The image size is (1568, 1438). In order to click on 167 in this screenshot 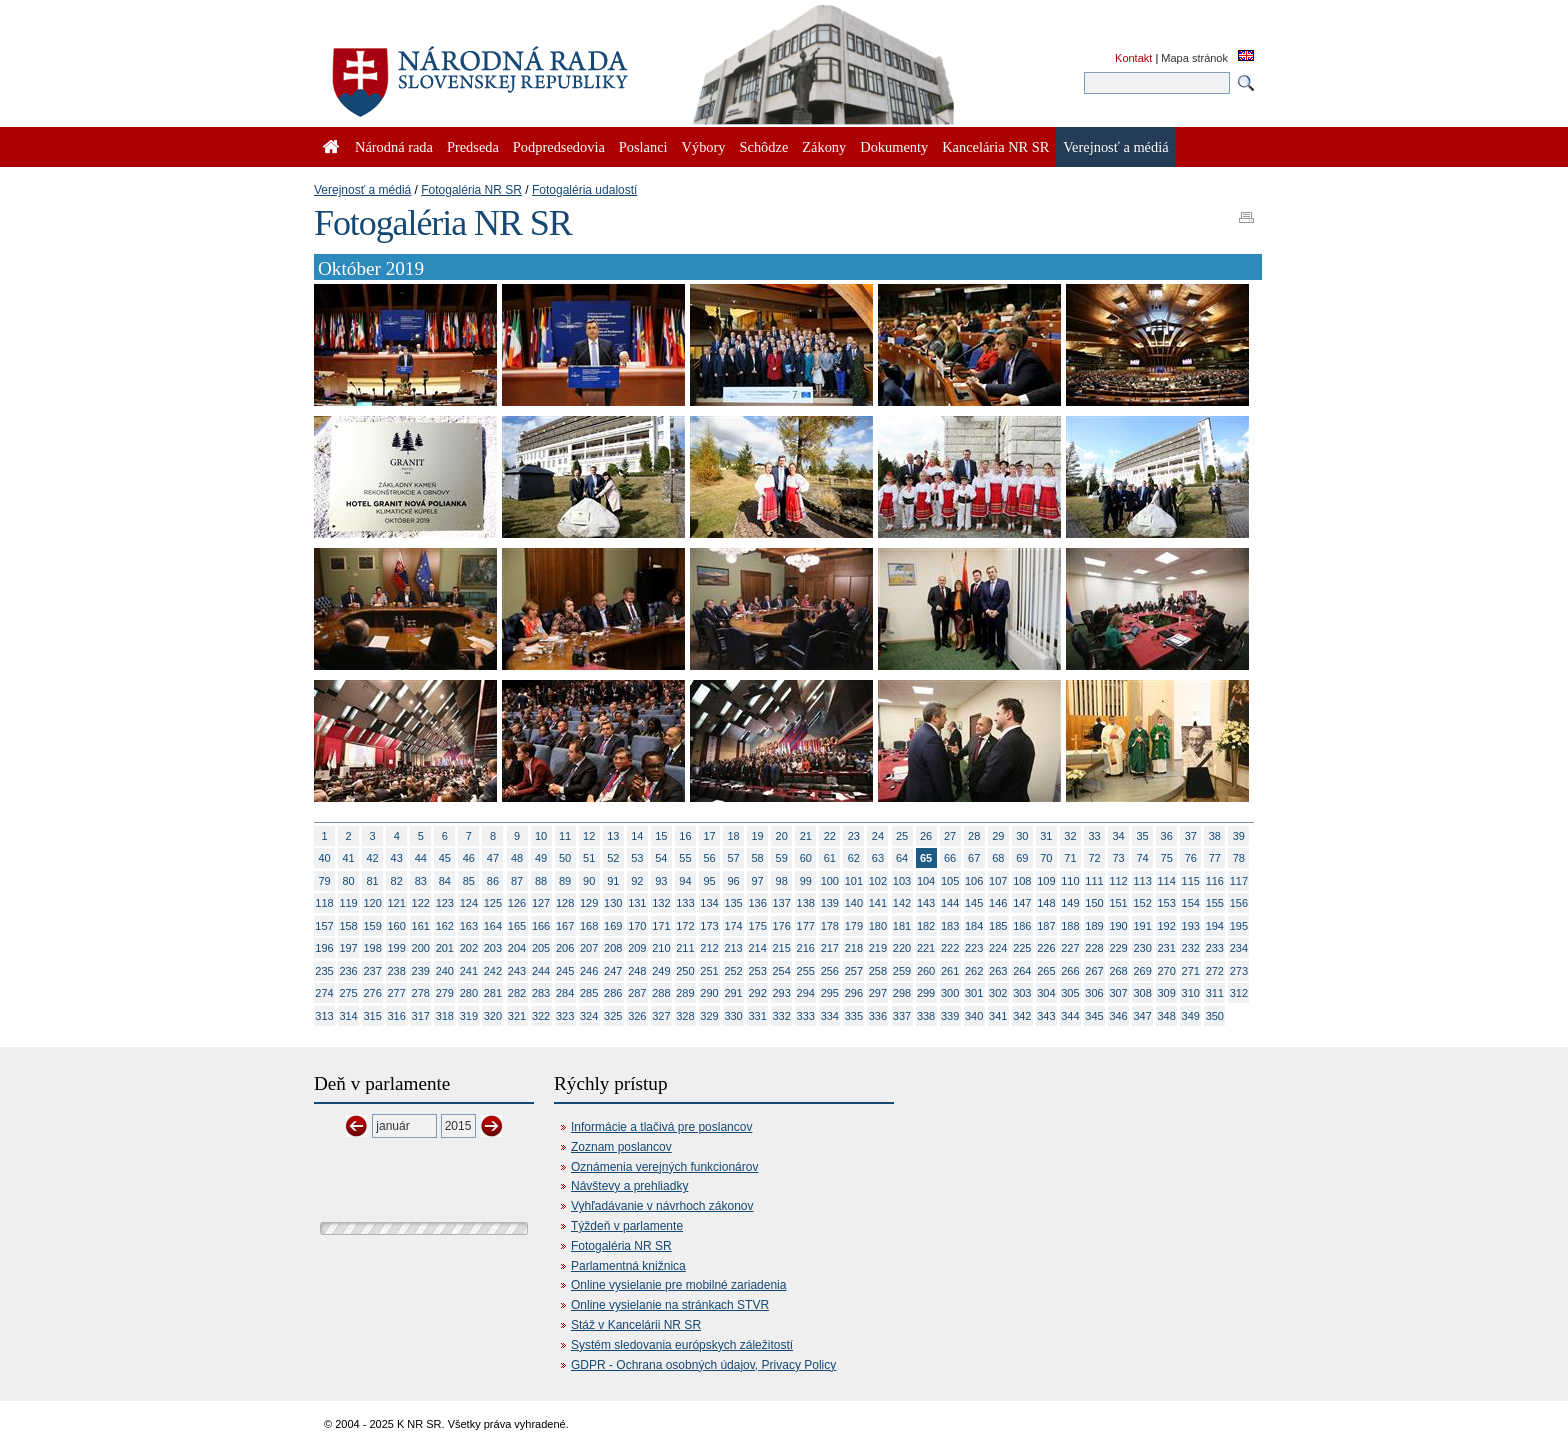, I will do `click(565, 926)`.